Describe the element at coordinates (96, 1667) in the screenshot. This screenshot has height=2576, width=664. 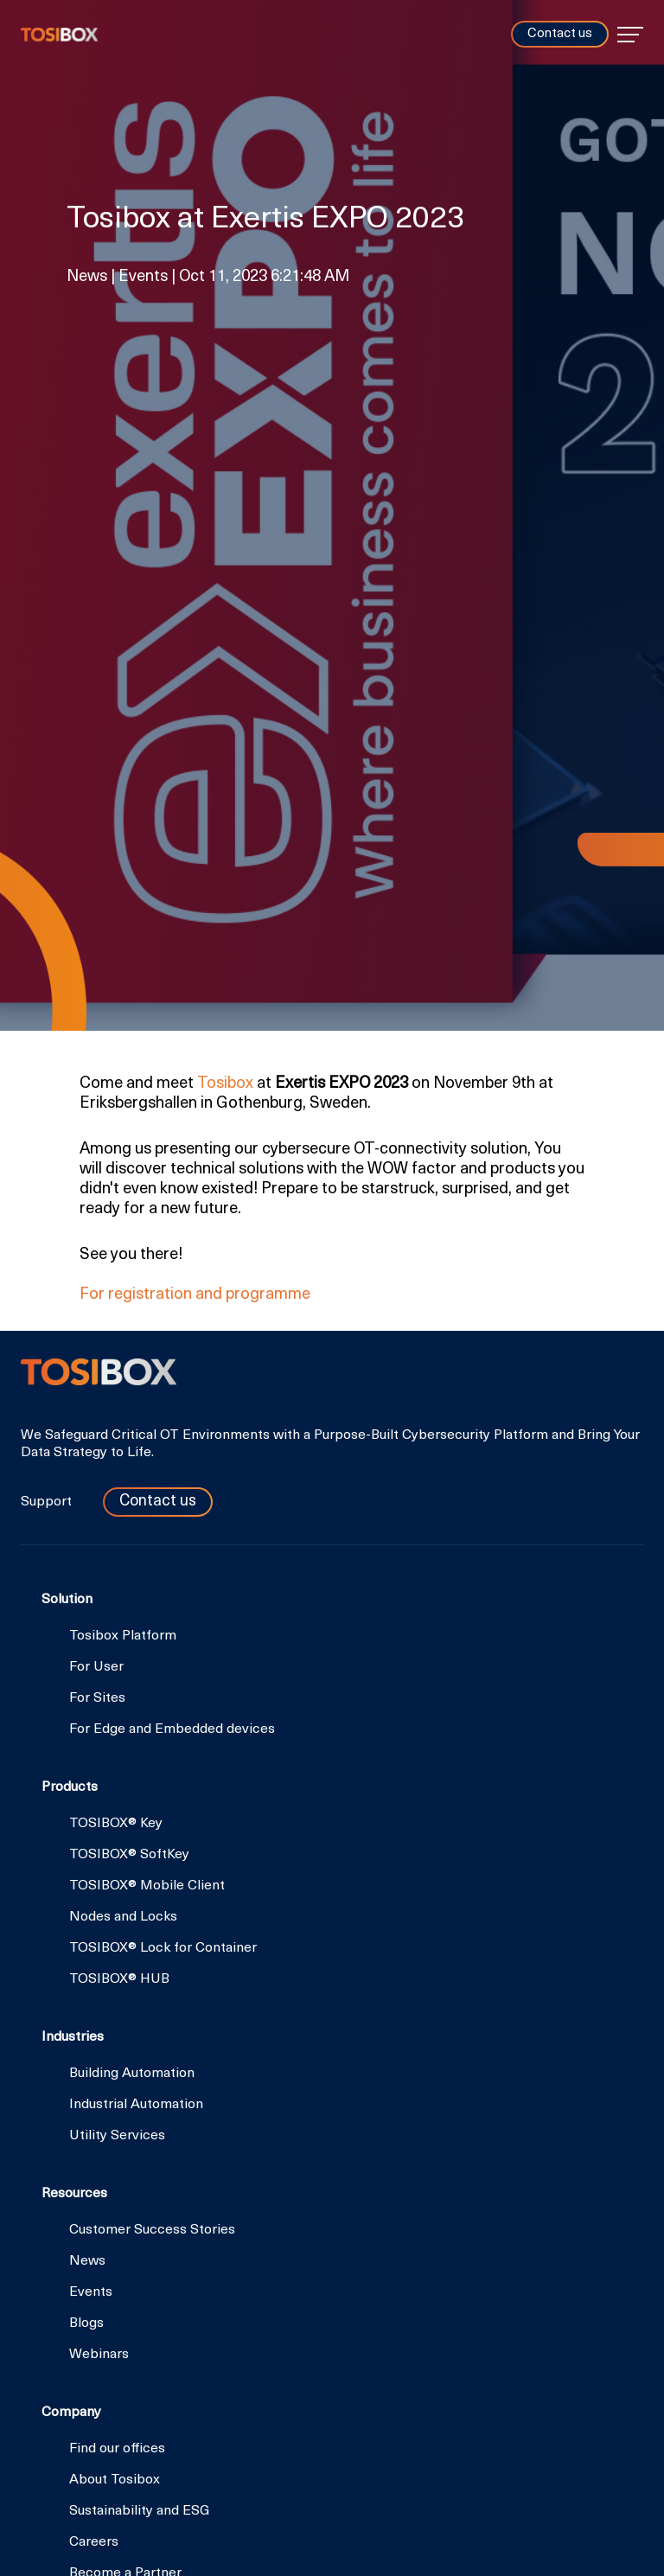
I see `For User` at that location.